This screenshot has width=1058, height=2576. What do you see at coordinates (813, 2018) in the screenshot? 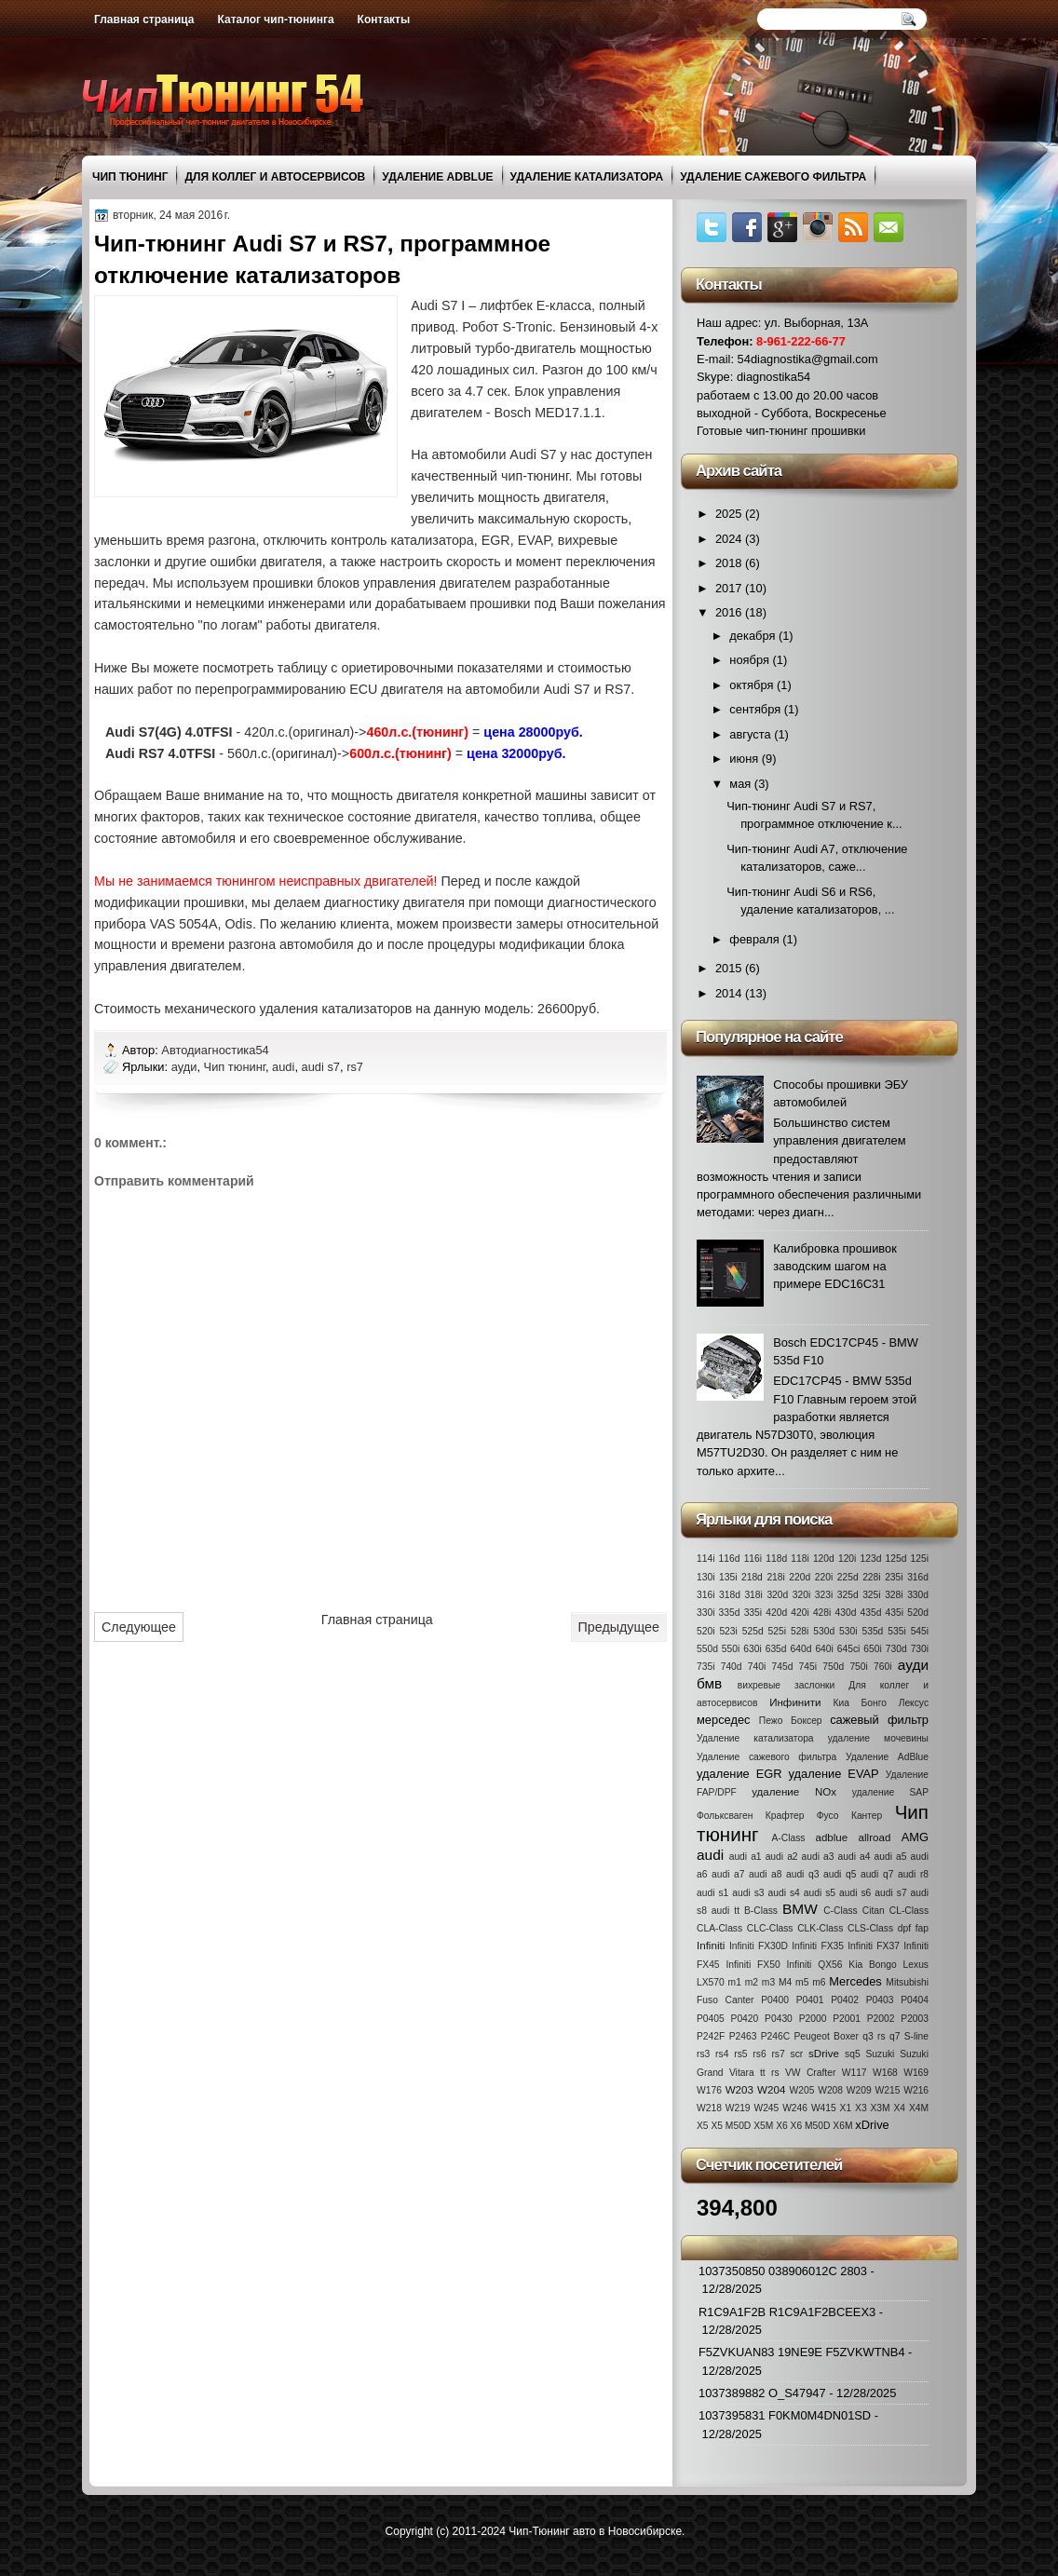
I see `P2000` at bounding box center [813, 2018].